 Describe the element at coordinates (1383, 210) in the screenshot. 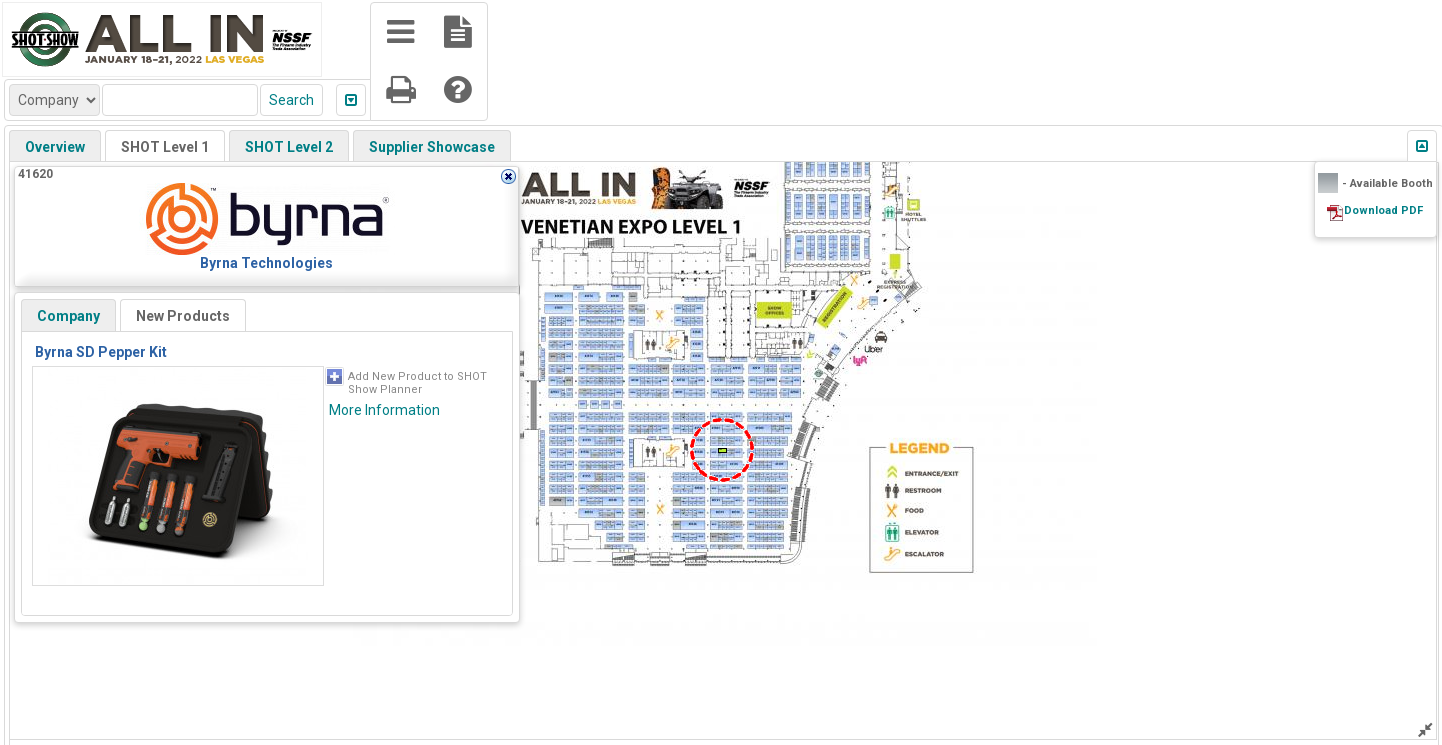

I see `Download PDF` at that location.